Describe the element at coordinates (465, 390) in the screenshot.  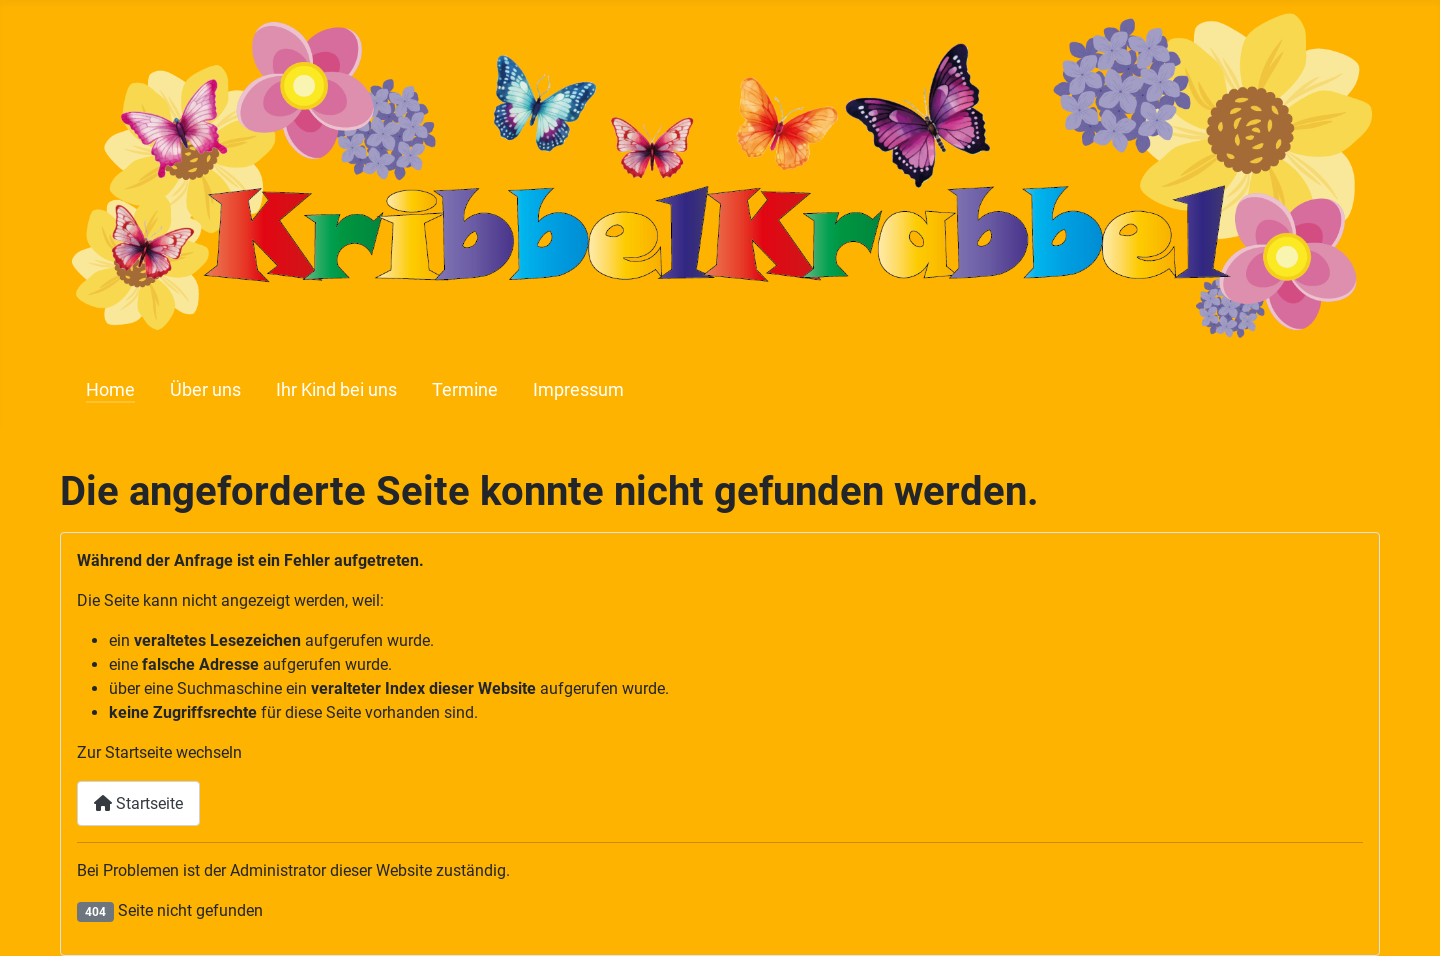
I see `Termine` at that location.